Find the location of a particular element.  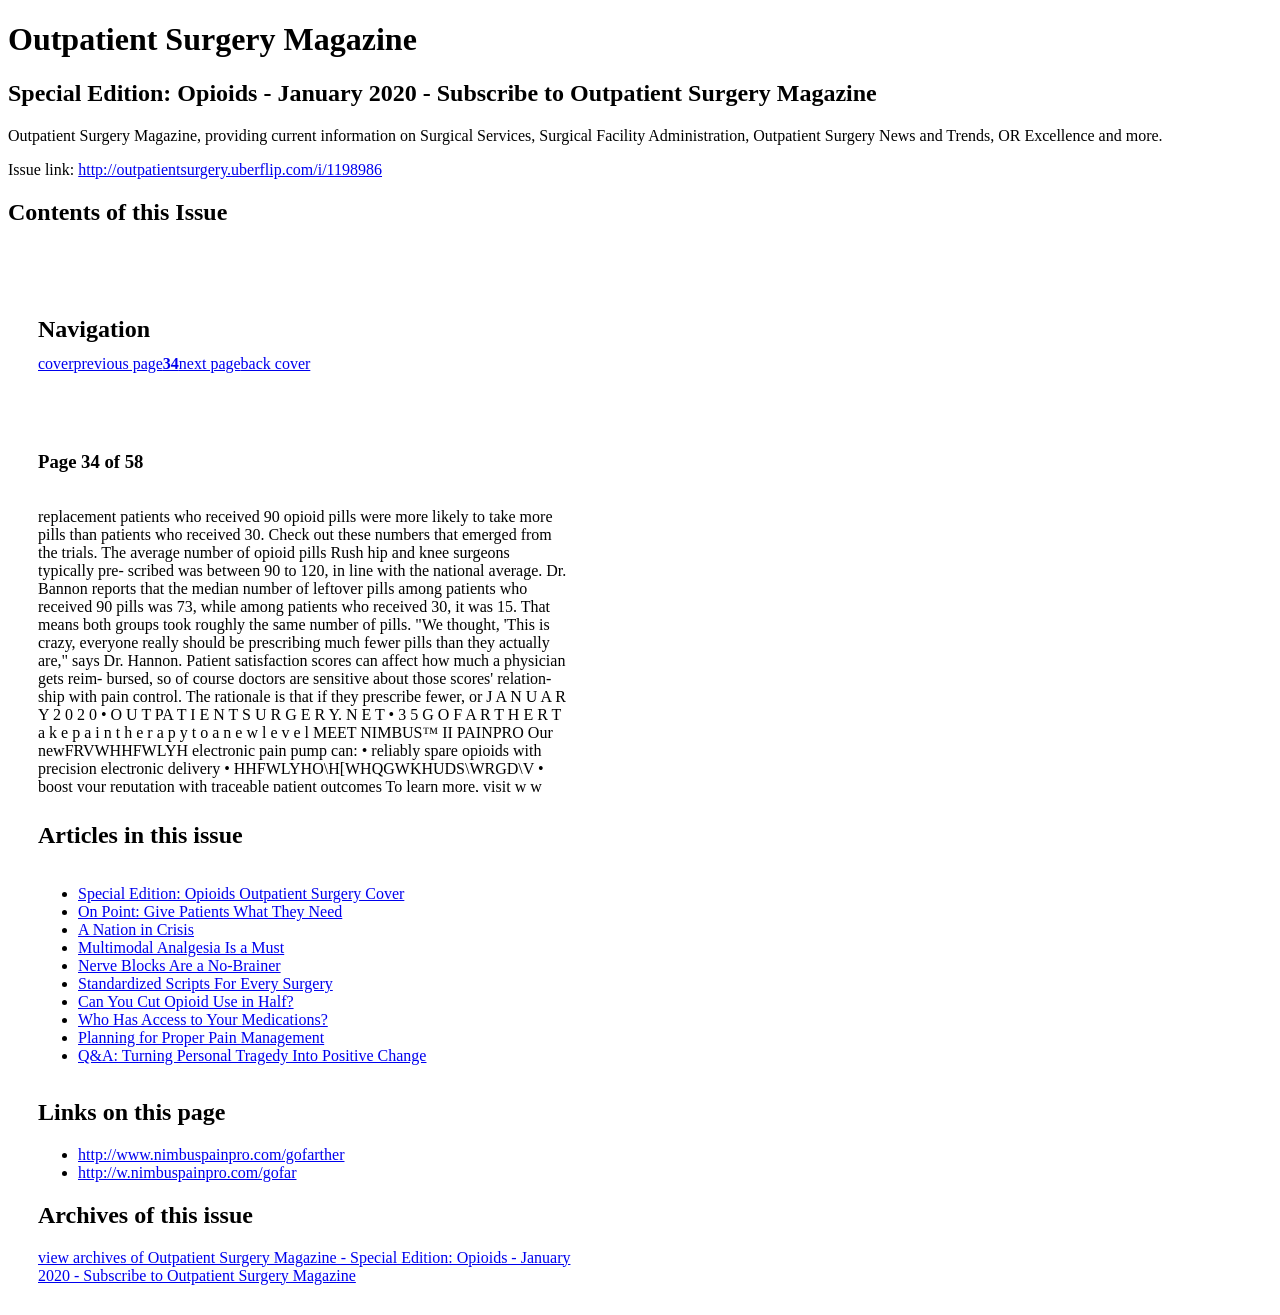

Can You Cut Opioid Use in Half? is located at coordinates (186, 1001).